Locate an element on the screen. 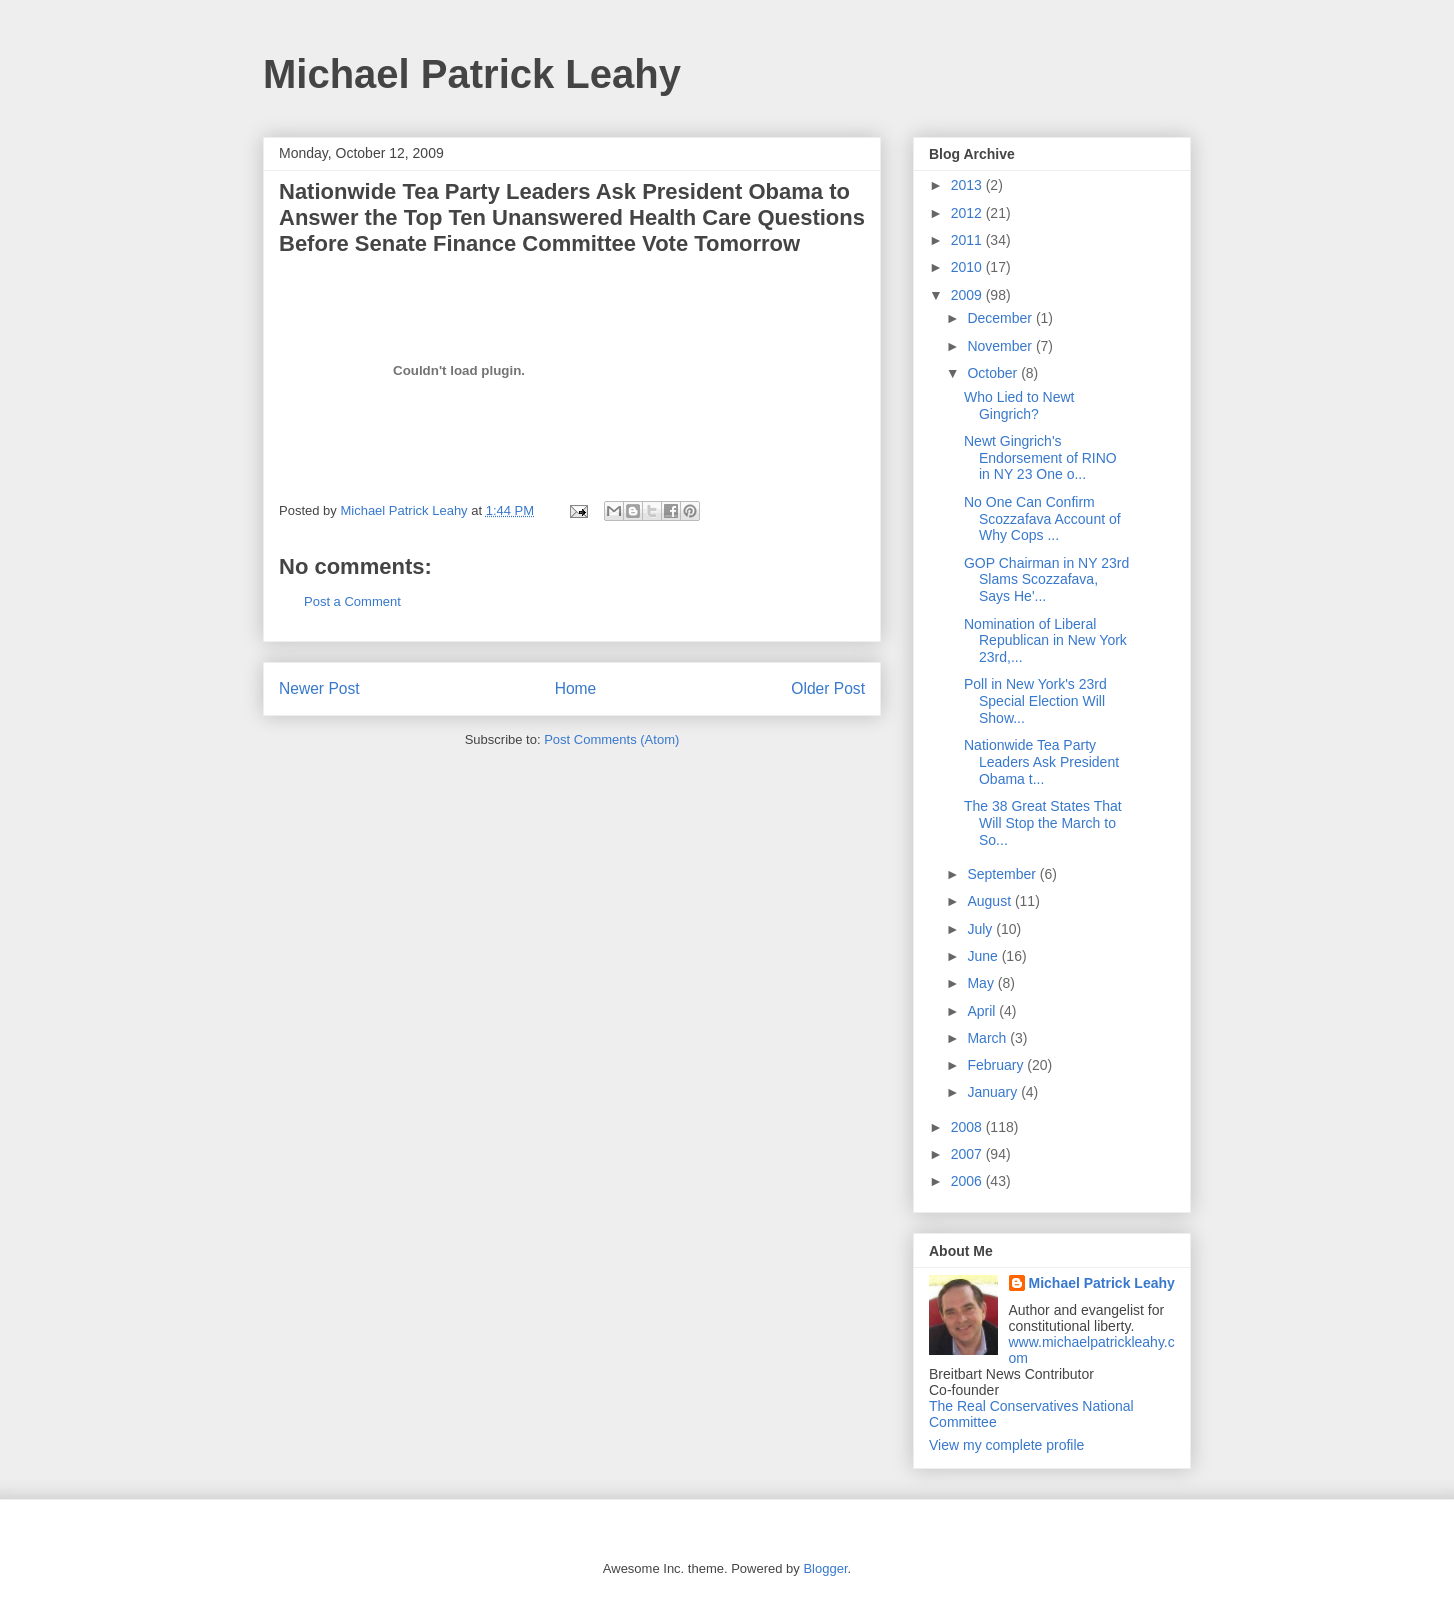 The height and width of the screenshot is (1608, 1454). November is located at coordinates (1001, 346).